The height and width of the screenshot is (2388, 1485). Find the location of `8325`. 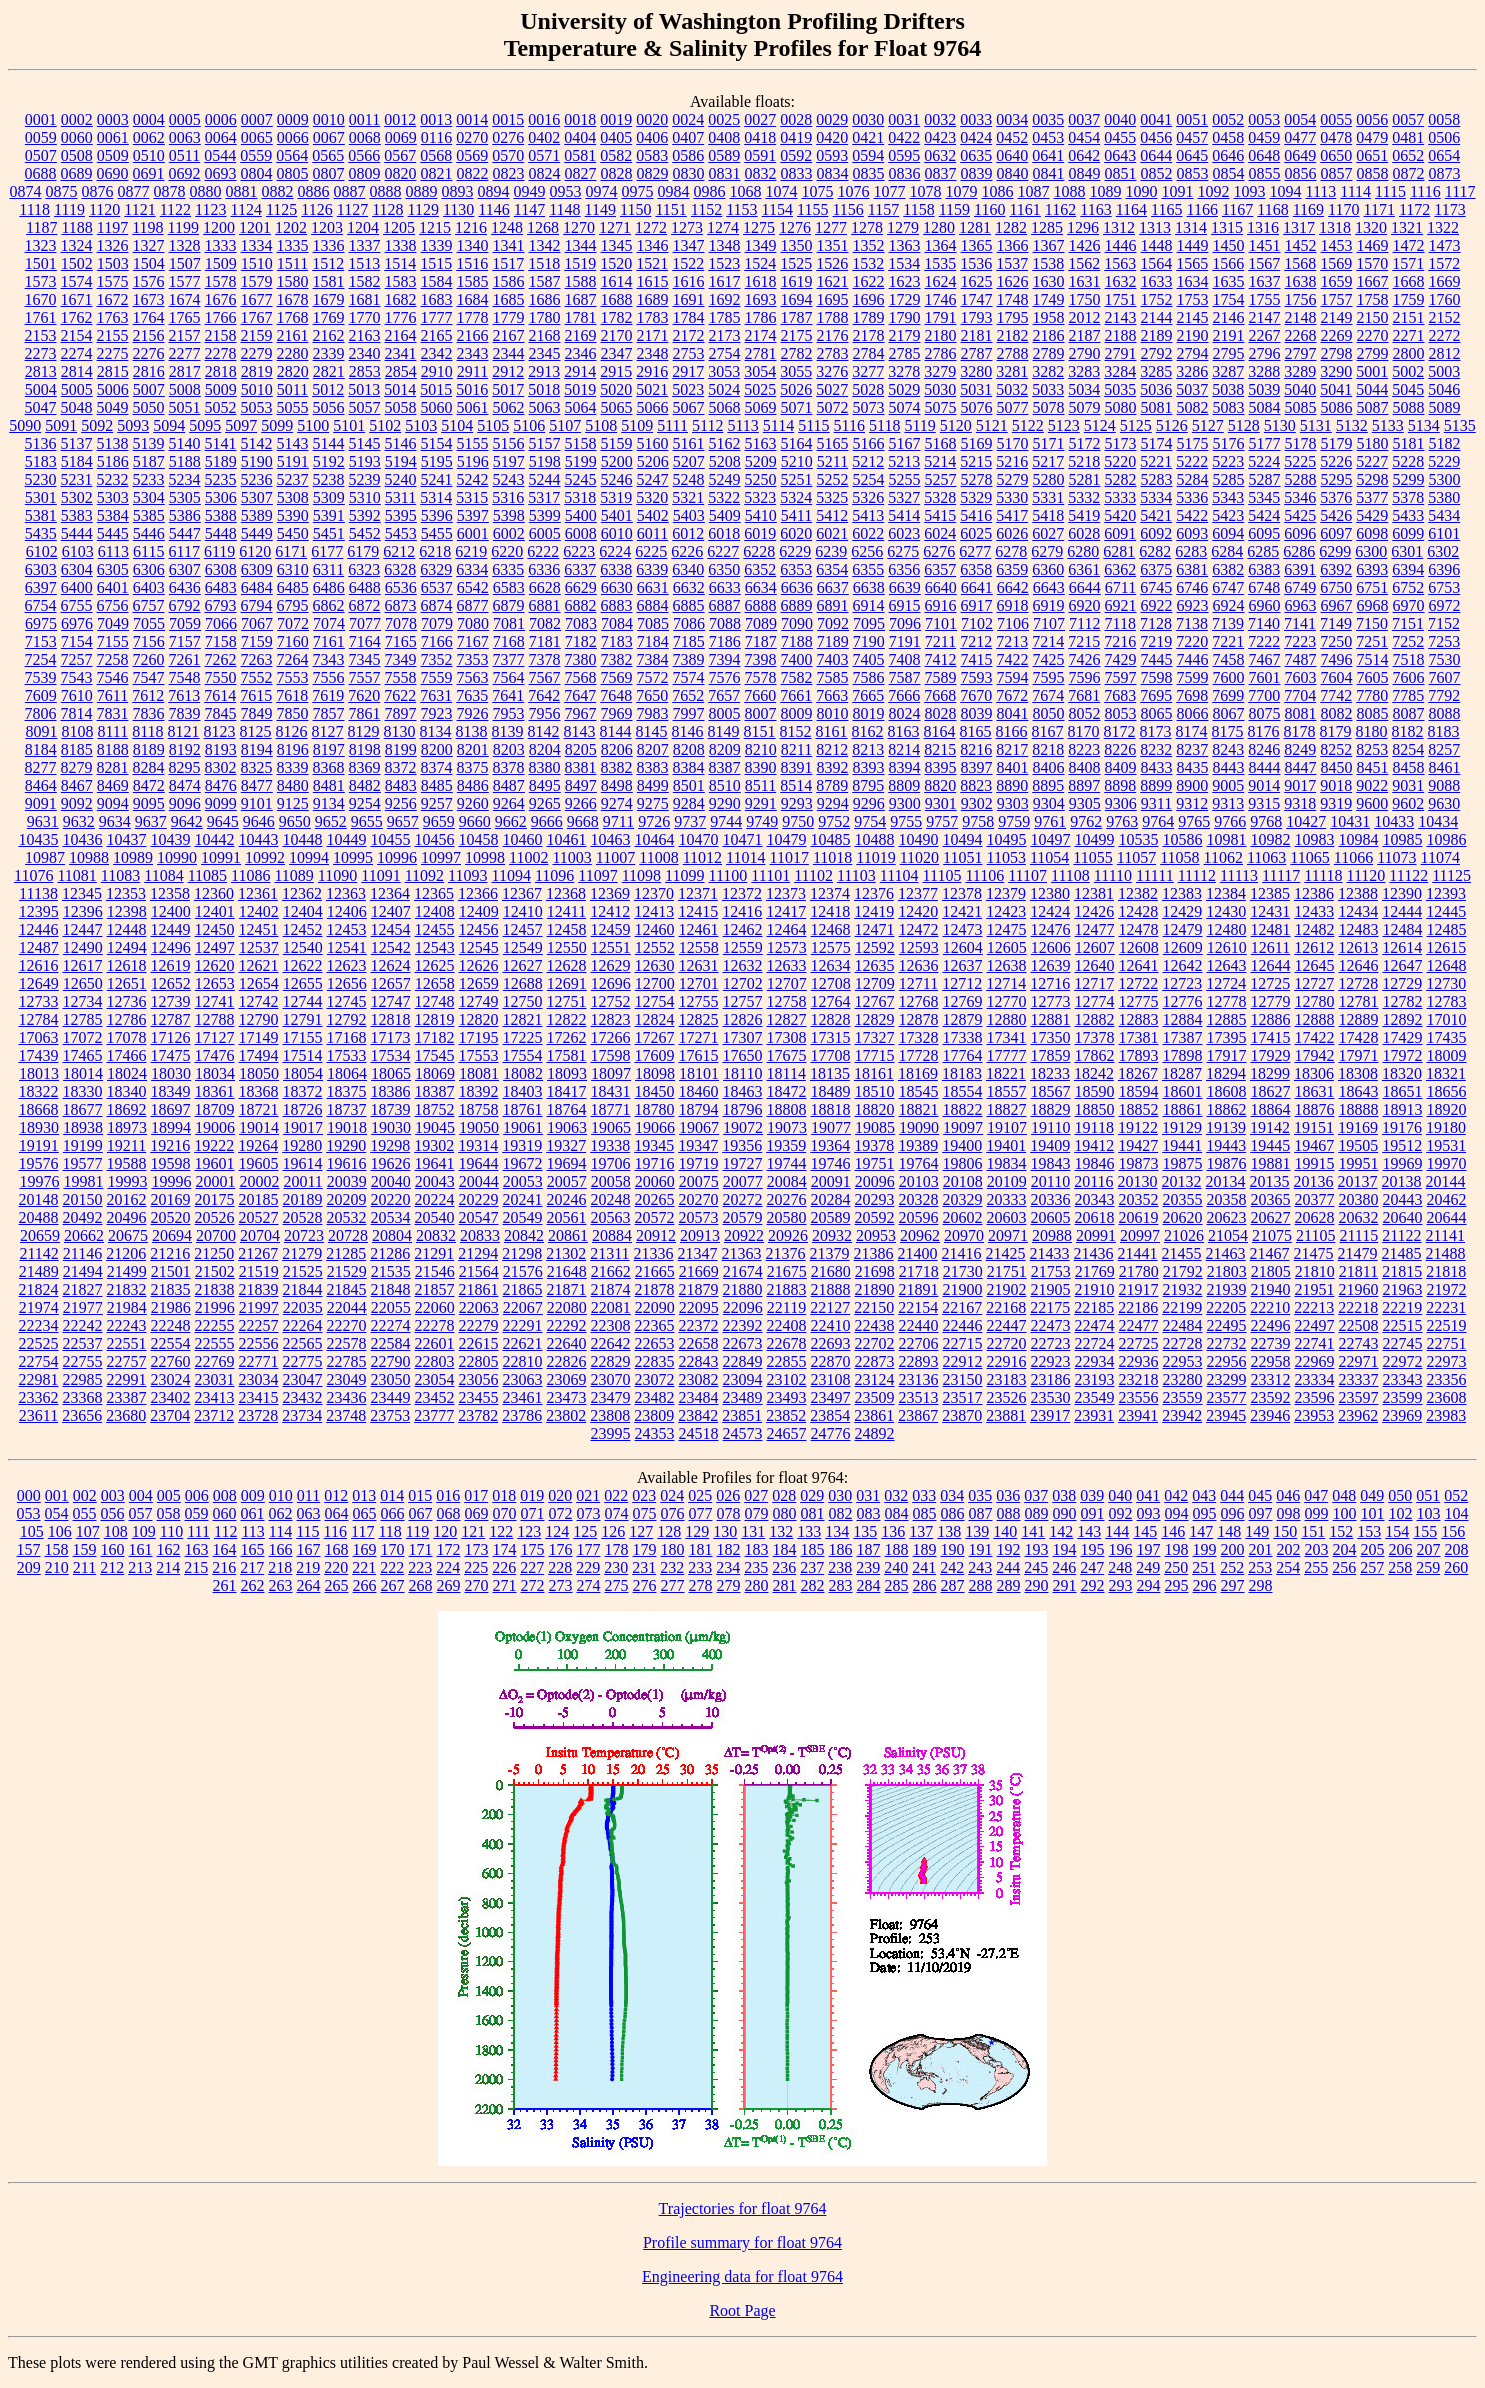

8325 is located at coordinates (257, 767).